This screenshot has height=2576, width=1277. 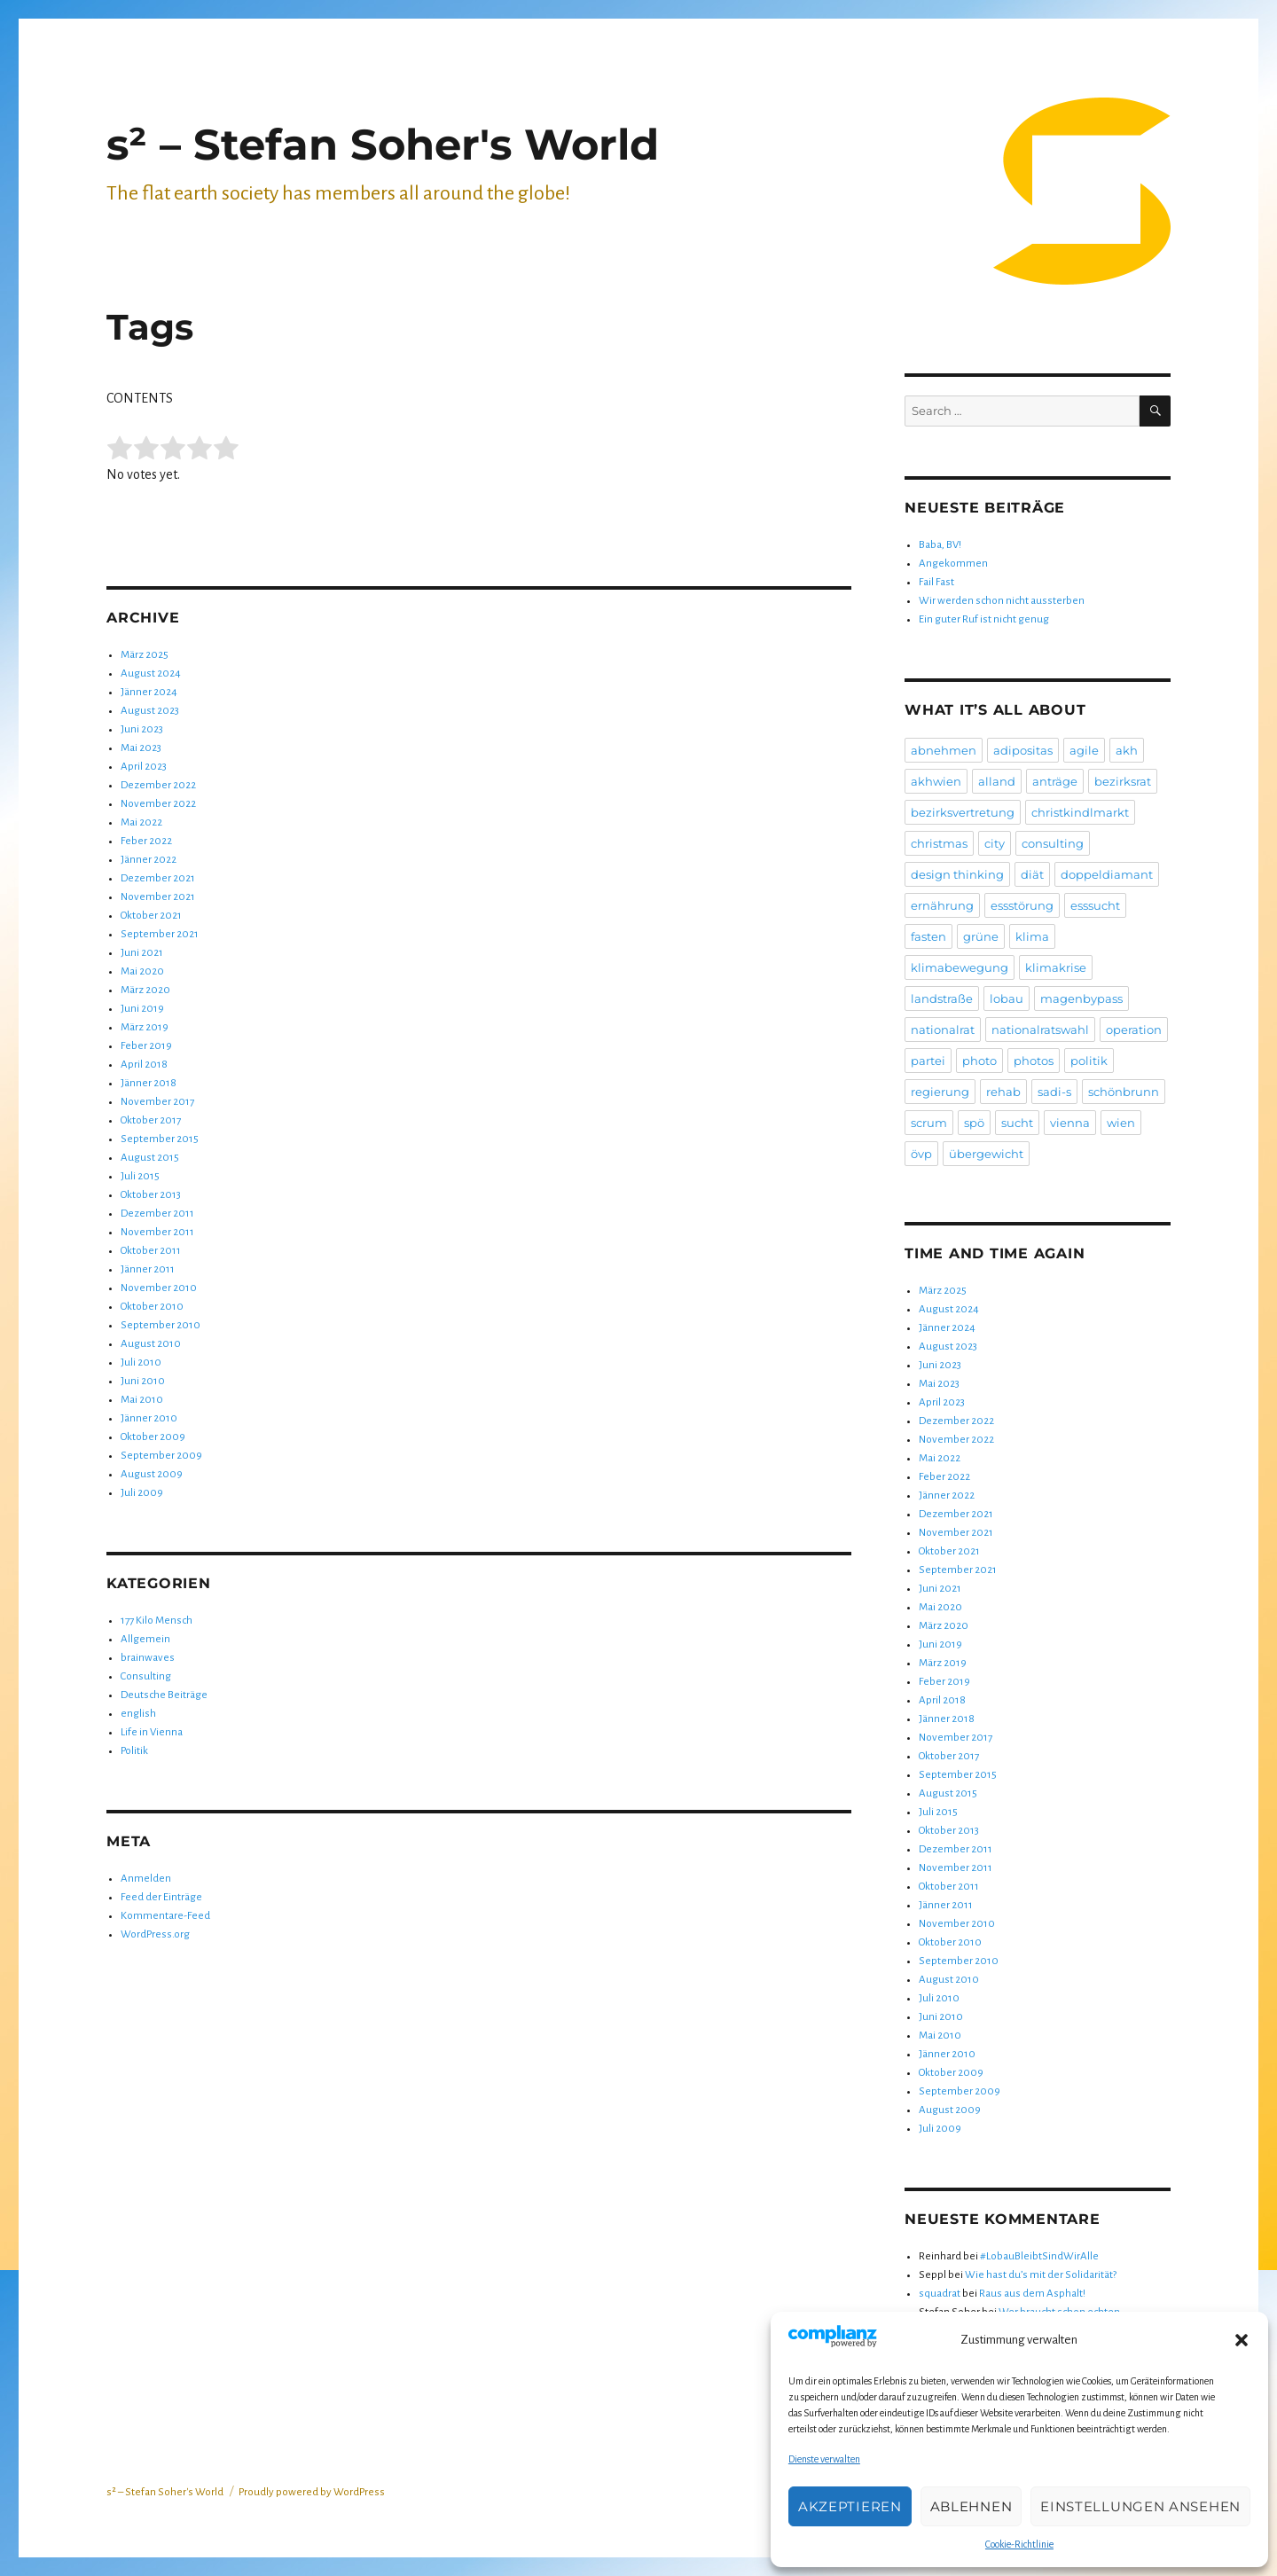 I want to click on 177 Kilo Mensch, so click(x=156, y=1620).